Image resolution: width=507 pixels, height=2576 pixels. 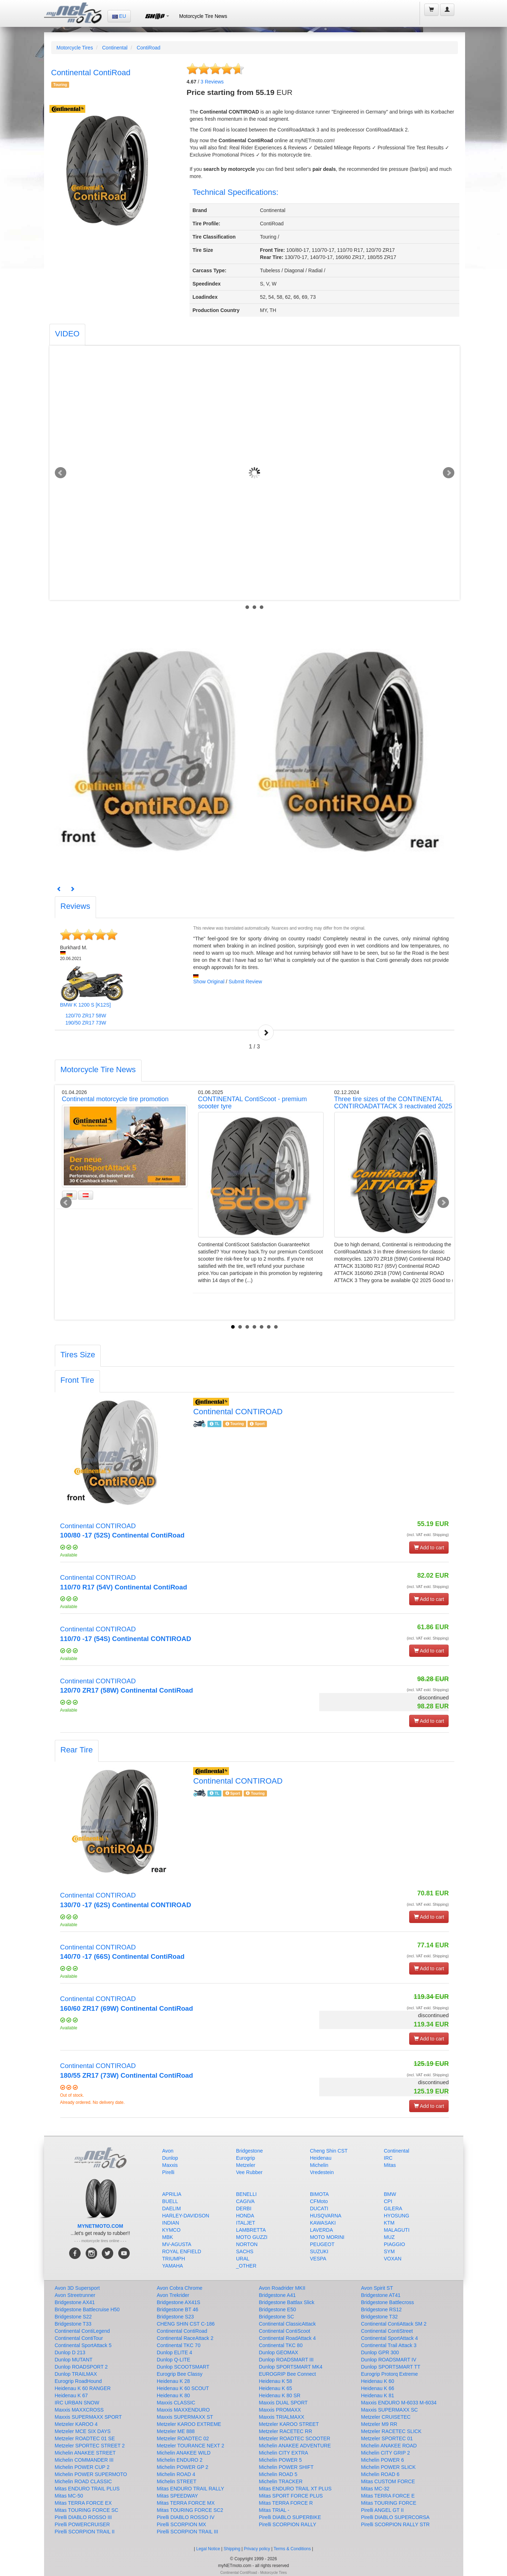 I want to click on Eurogrip Bee Classy, so click(x=180, y=2374).